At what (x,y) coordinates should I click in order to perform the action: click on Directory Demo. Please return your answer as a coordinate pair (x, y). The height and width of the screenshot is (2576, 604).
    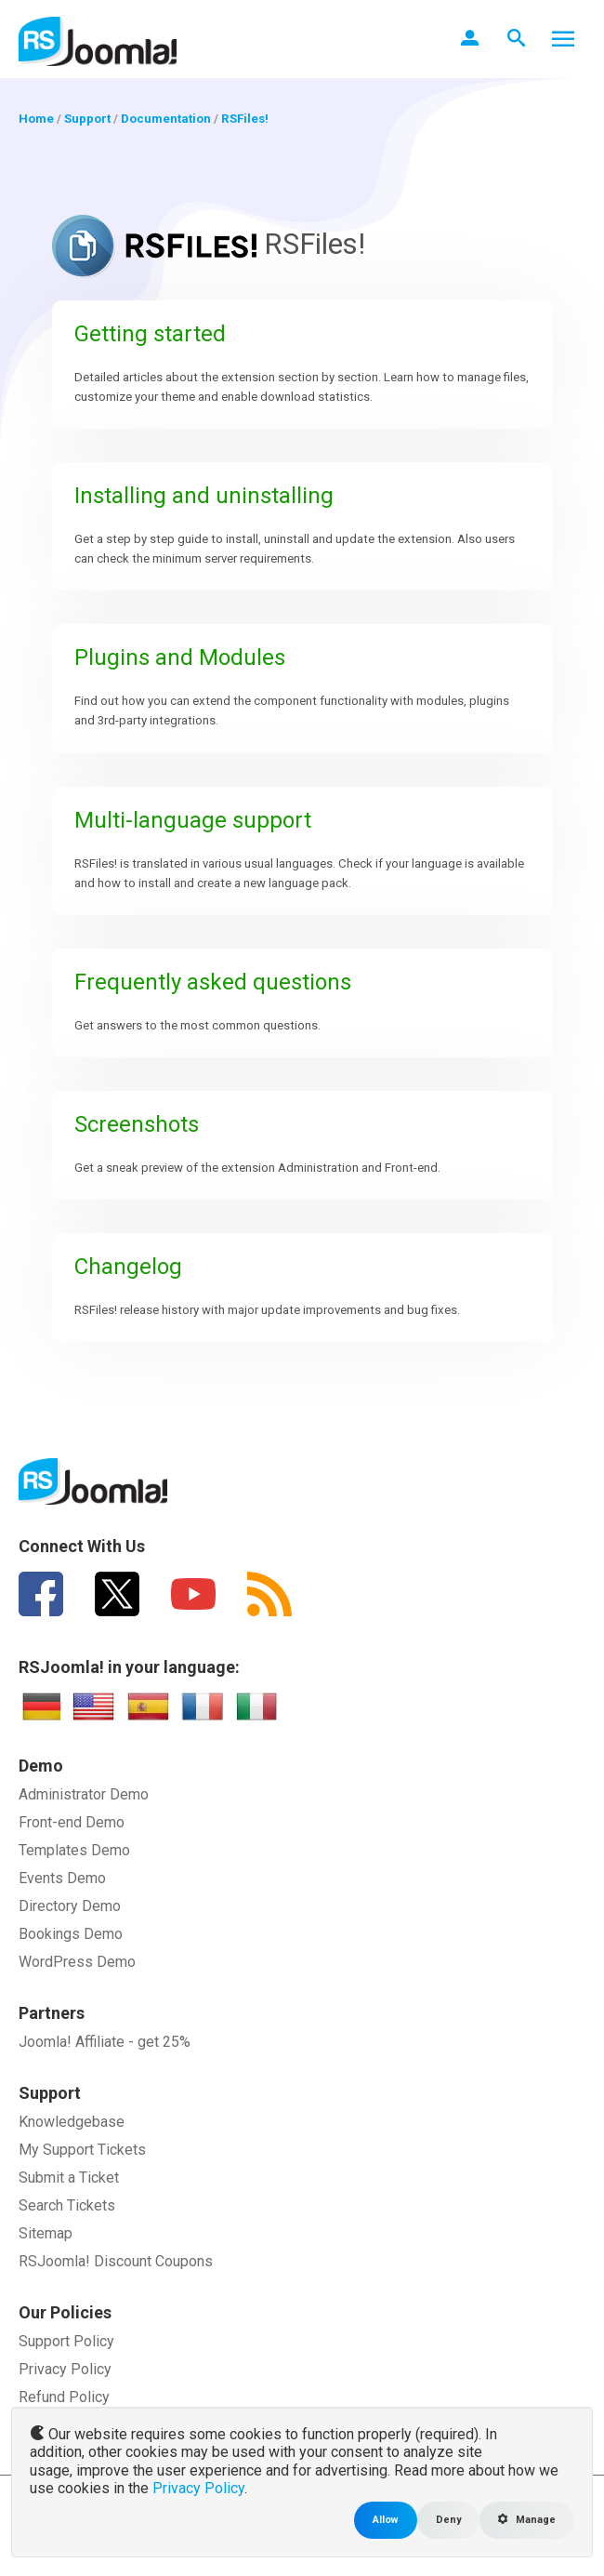
    Looking at the image, I should click on (70, 1906).